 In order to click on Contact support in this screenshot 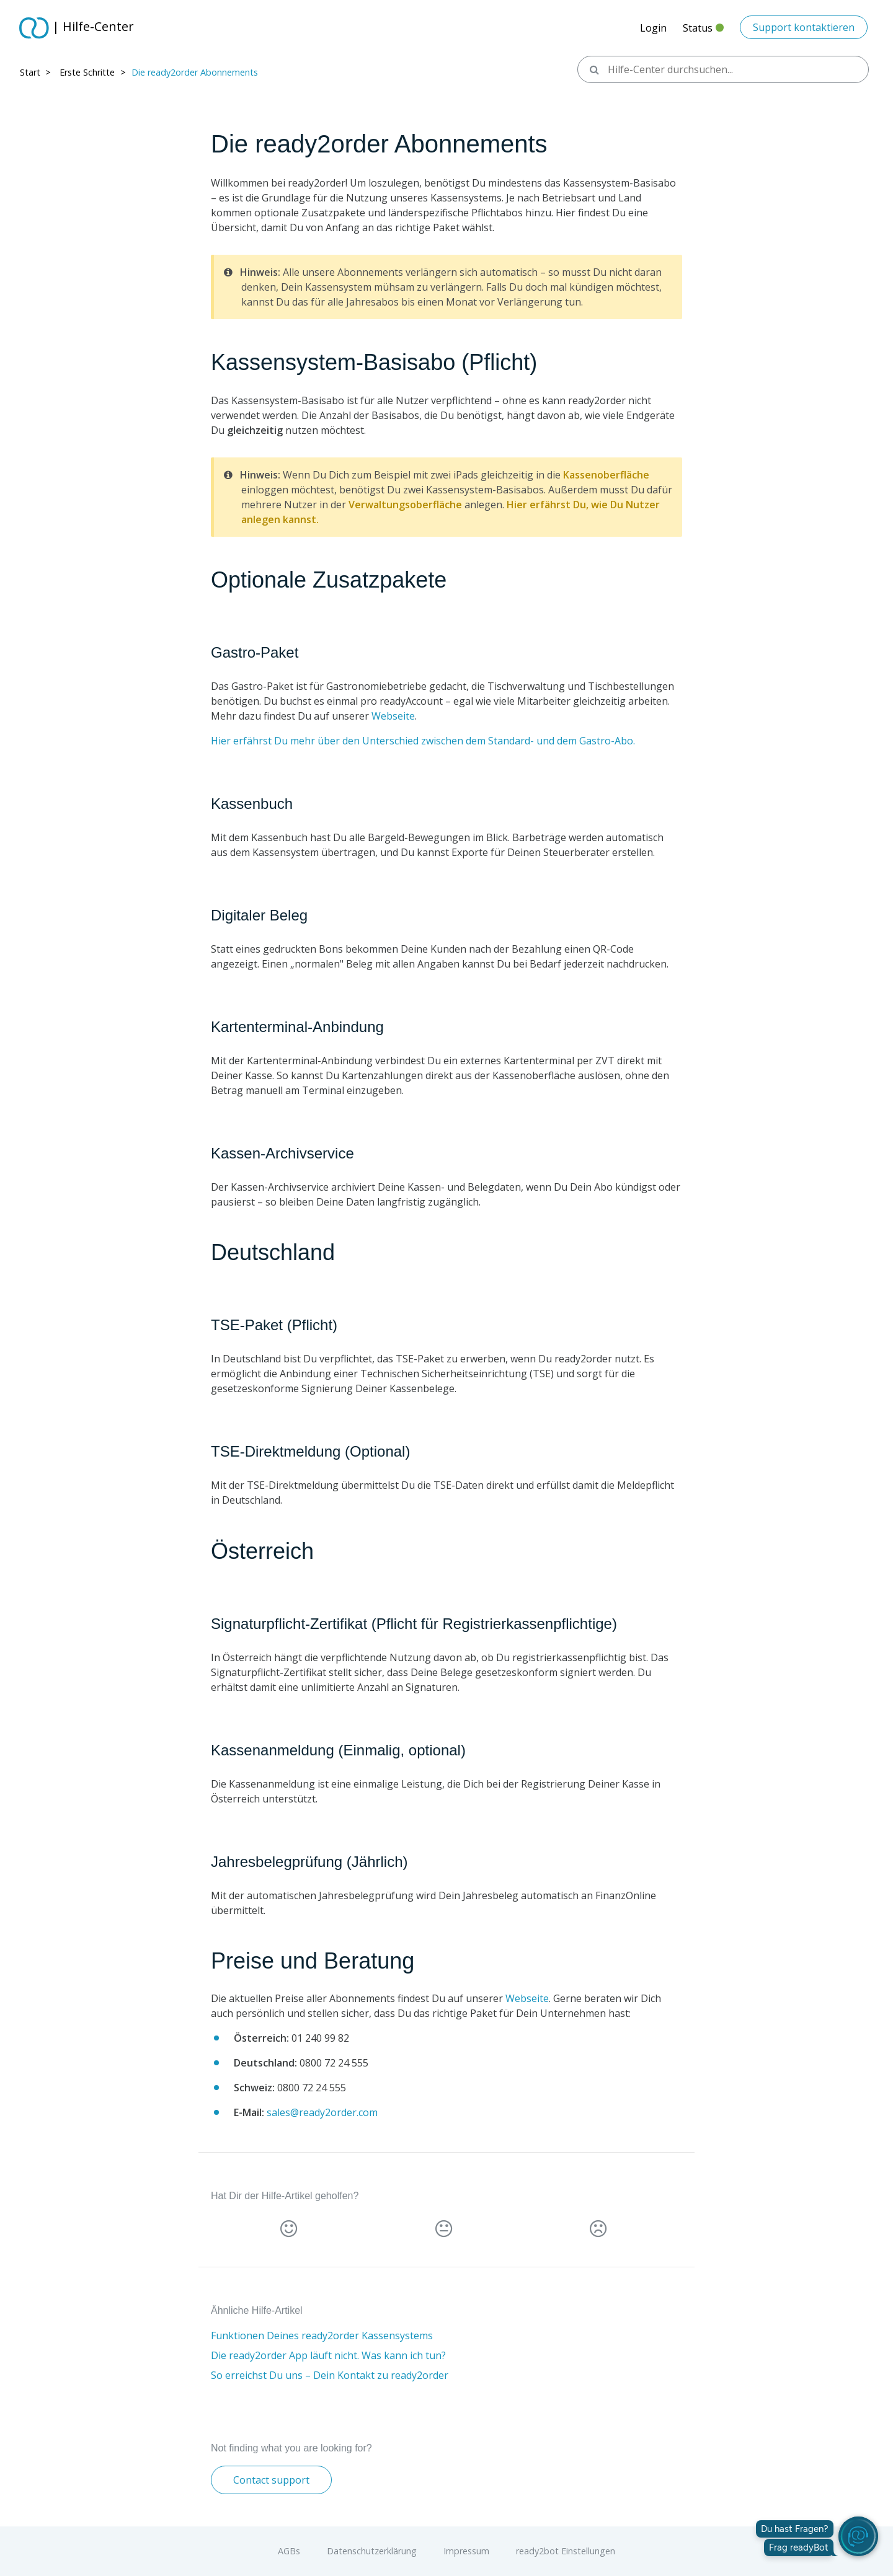, I will do `click(271, 2480)`.